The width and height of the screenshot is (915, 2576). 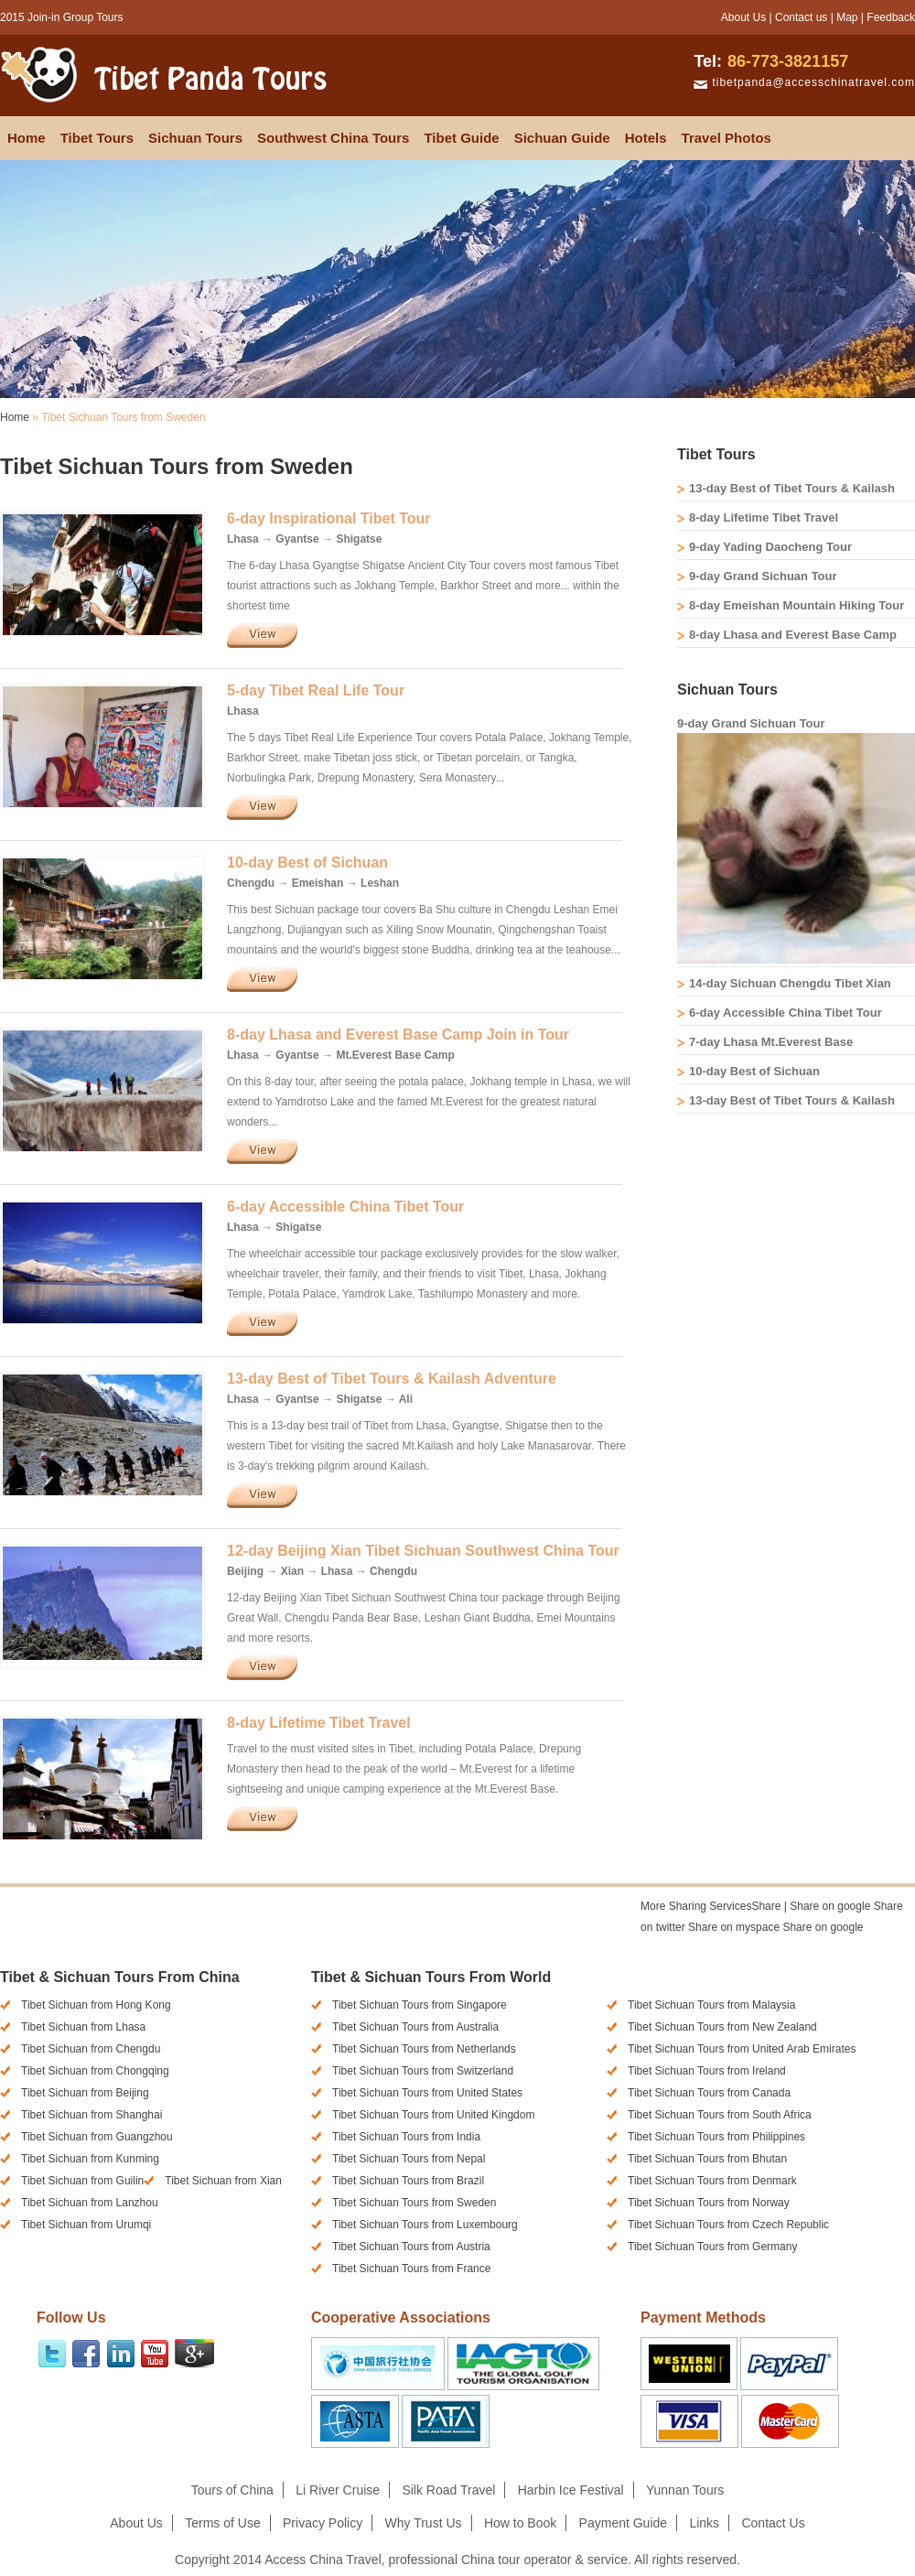 I want to click on Tibet Sichuan from Guangzhou, so click(x=97, y=2136).